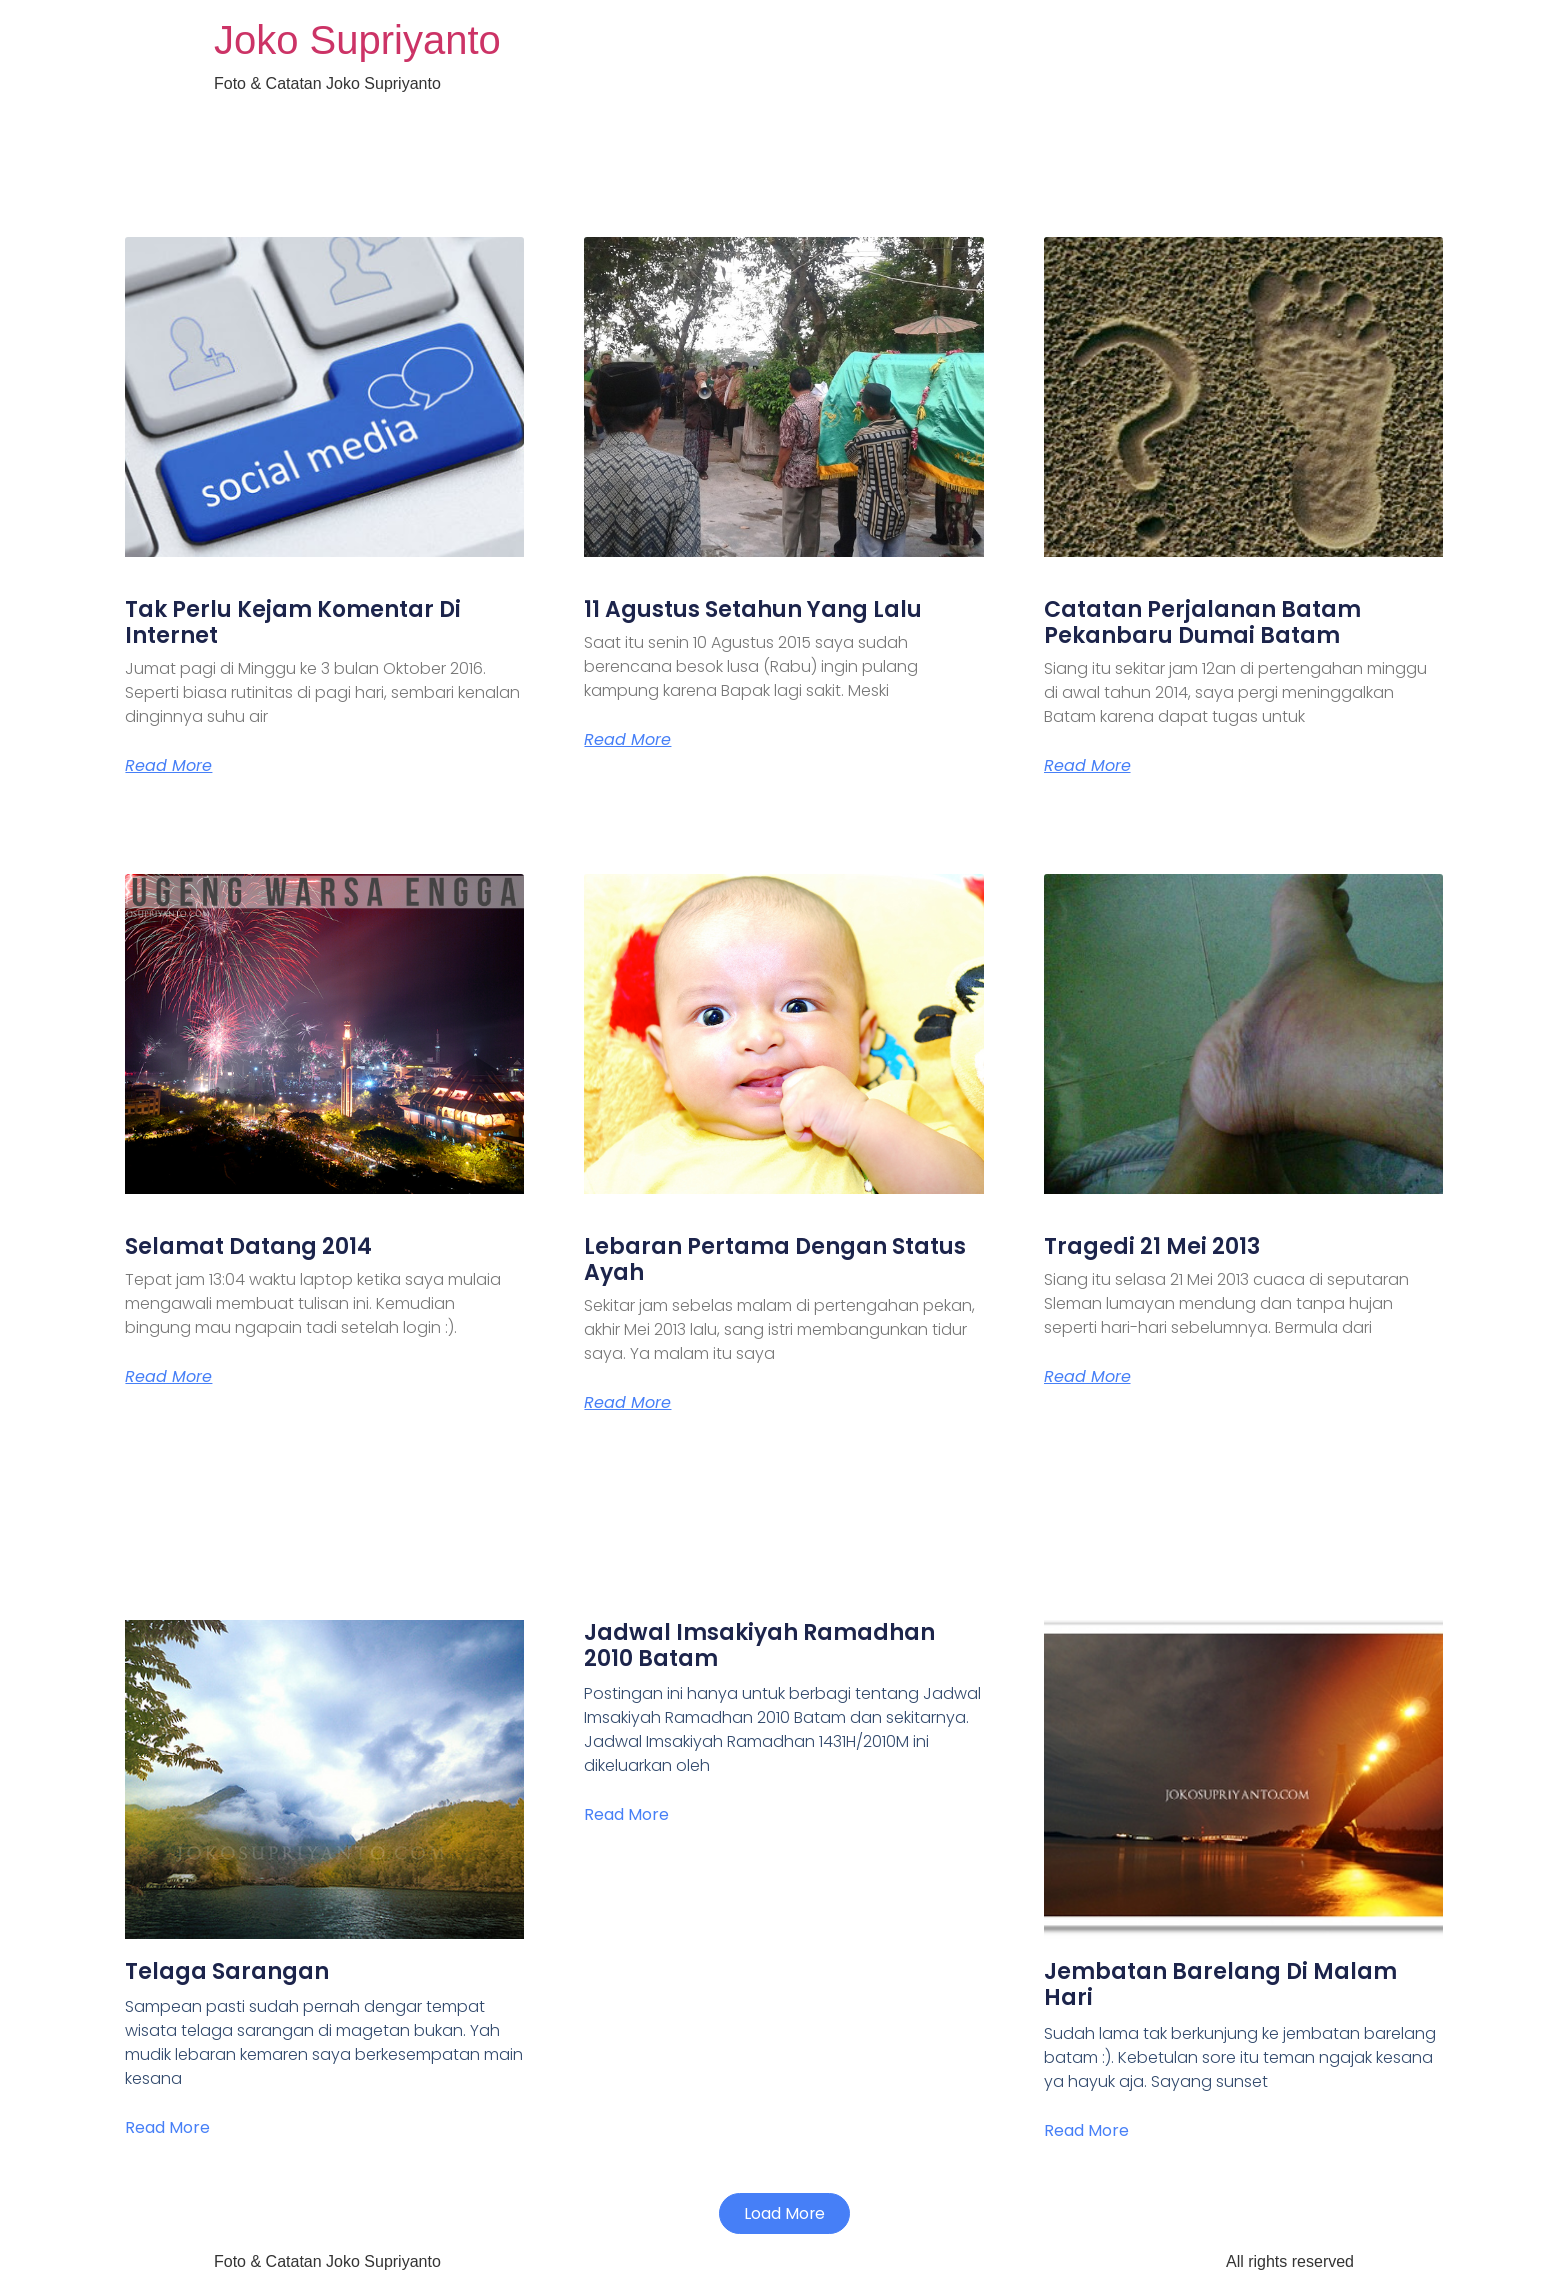 The image size is (1568, 2291). Describe the element at coordinates (1202, 622) in the screenshot. I see `Catatan Perjalanan Batam Pekanbaru Dumai Batam` at that location.